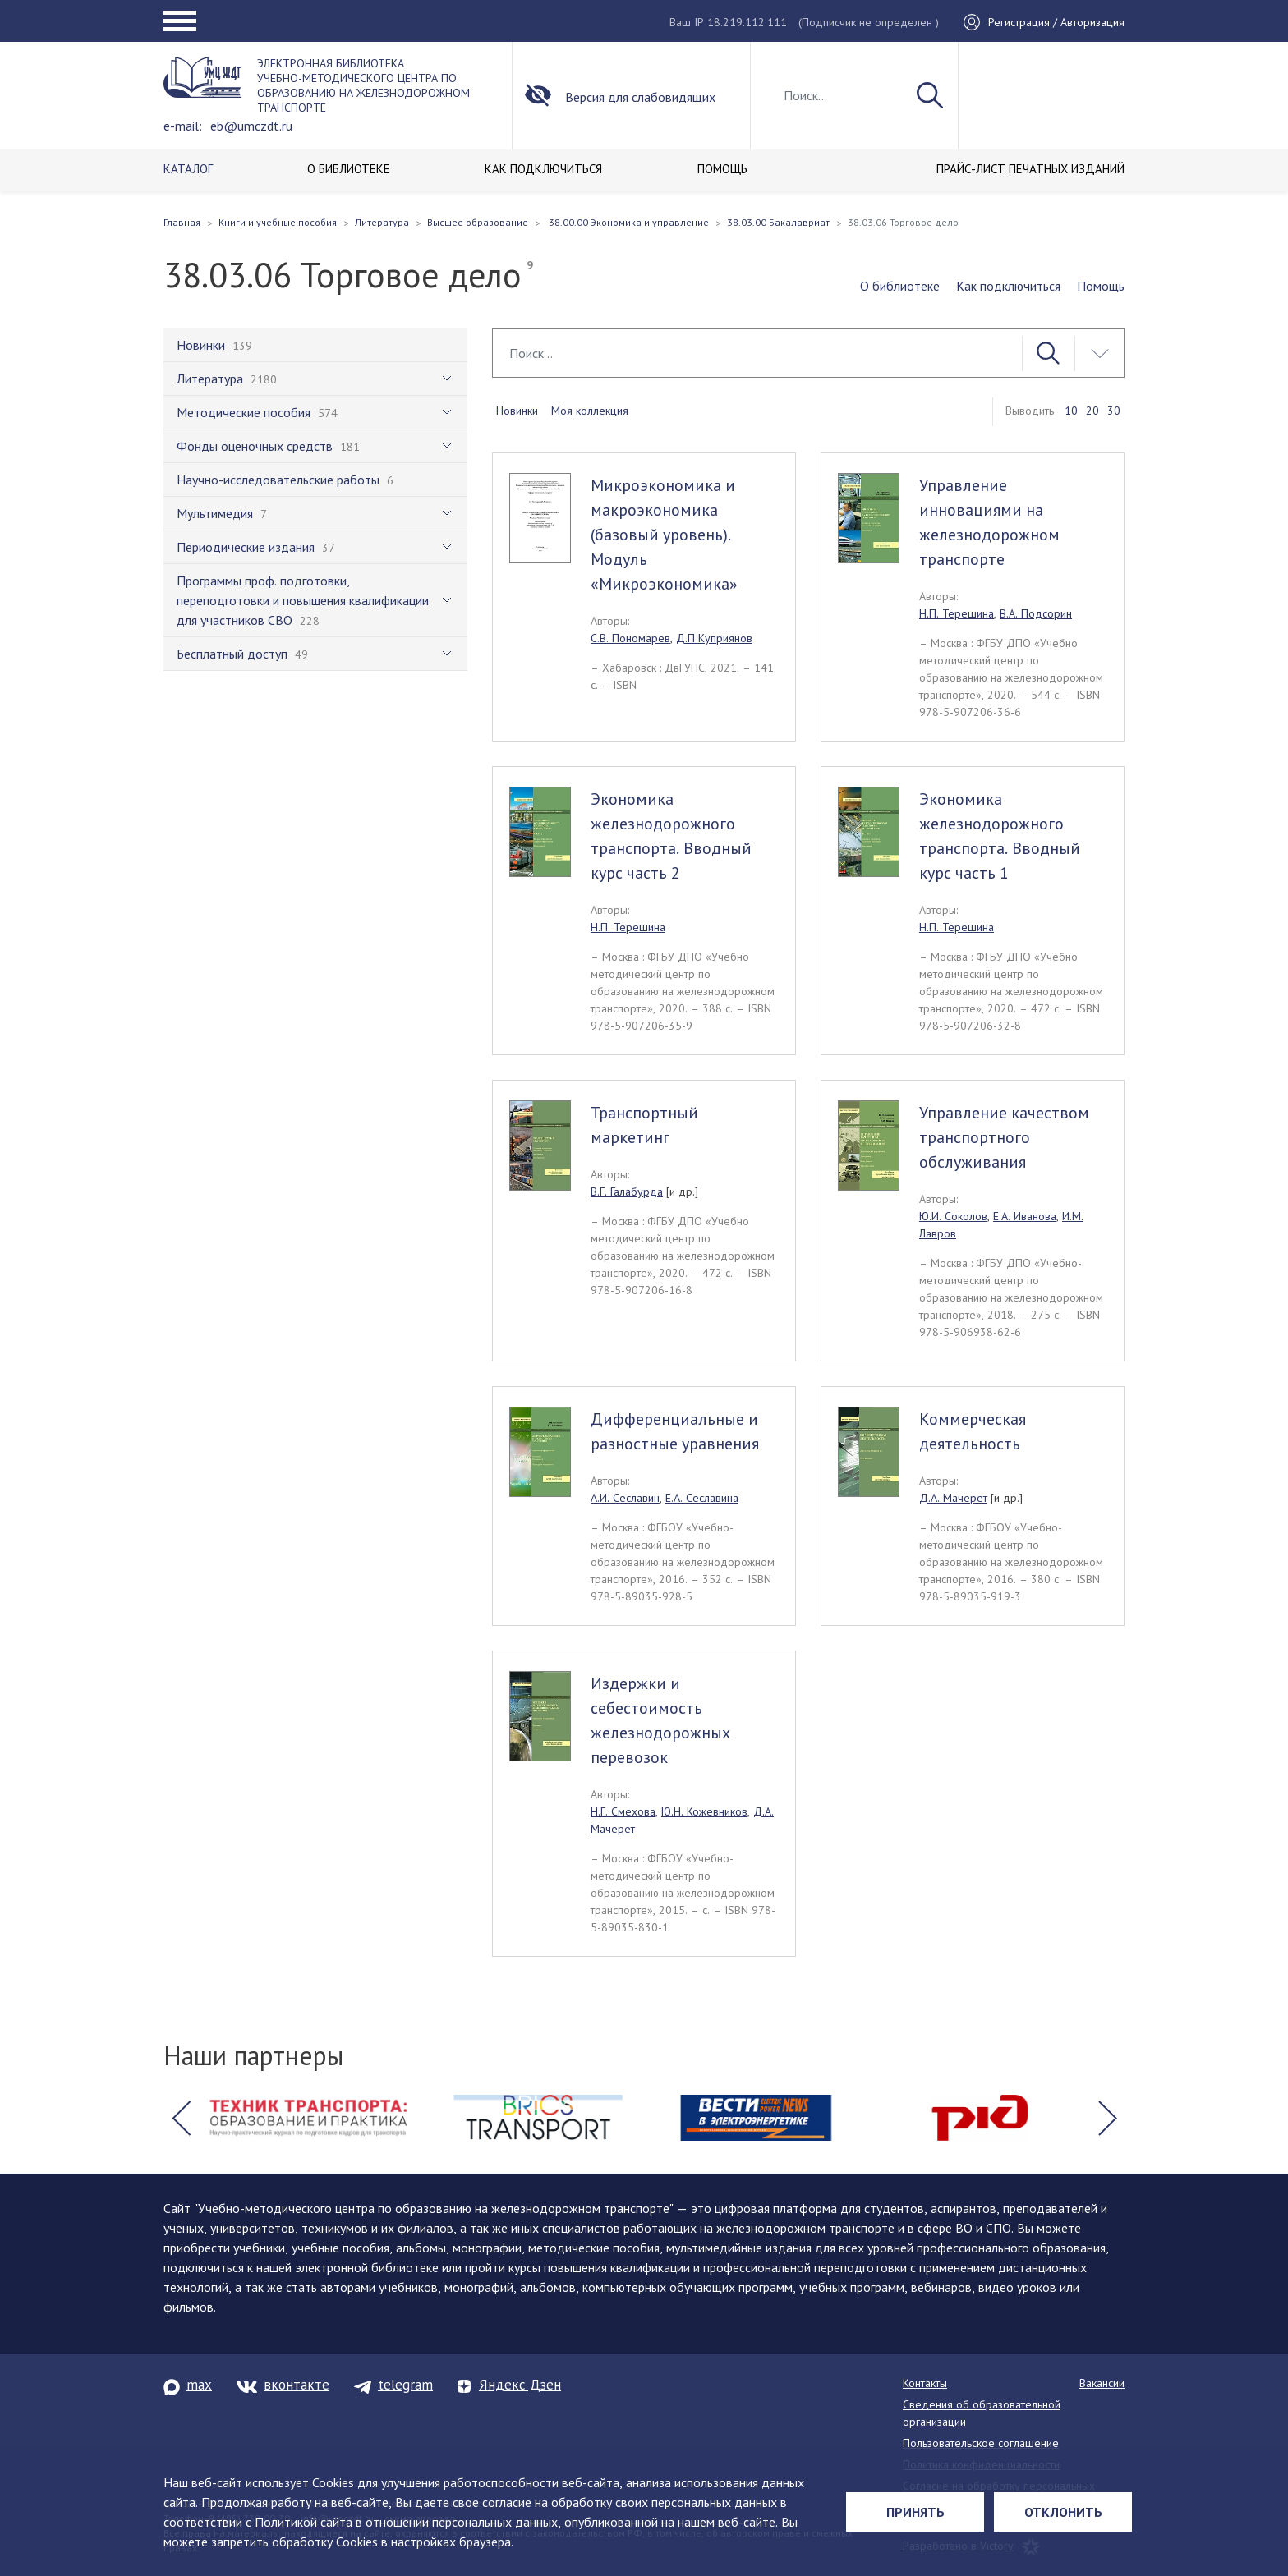 This screenshot has width=1288, height=2576. I want to click on 30, so click(1113, 410).